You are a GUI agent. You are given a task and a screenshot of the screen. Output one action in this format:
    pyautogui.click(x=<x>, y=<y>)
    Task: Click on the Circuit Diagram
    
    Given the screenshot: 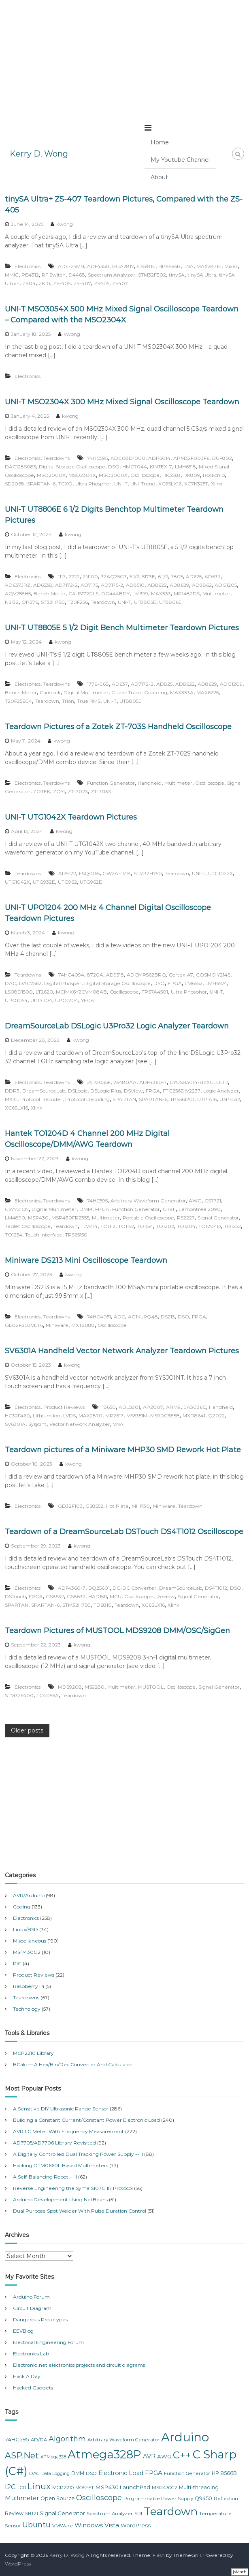 What is the action you would take?
    pyautogui.click(x=32, y=2308)
    